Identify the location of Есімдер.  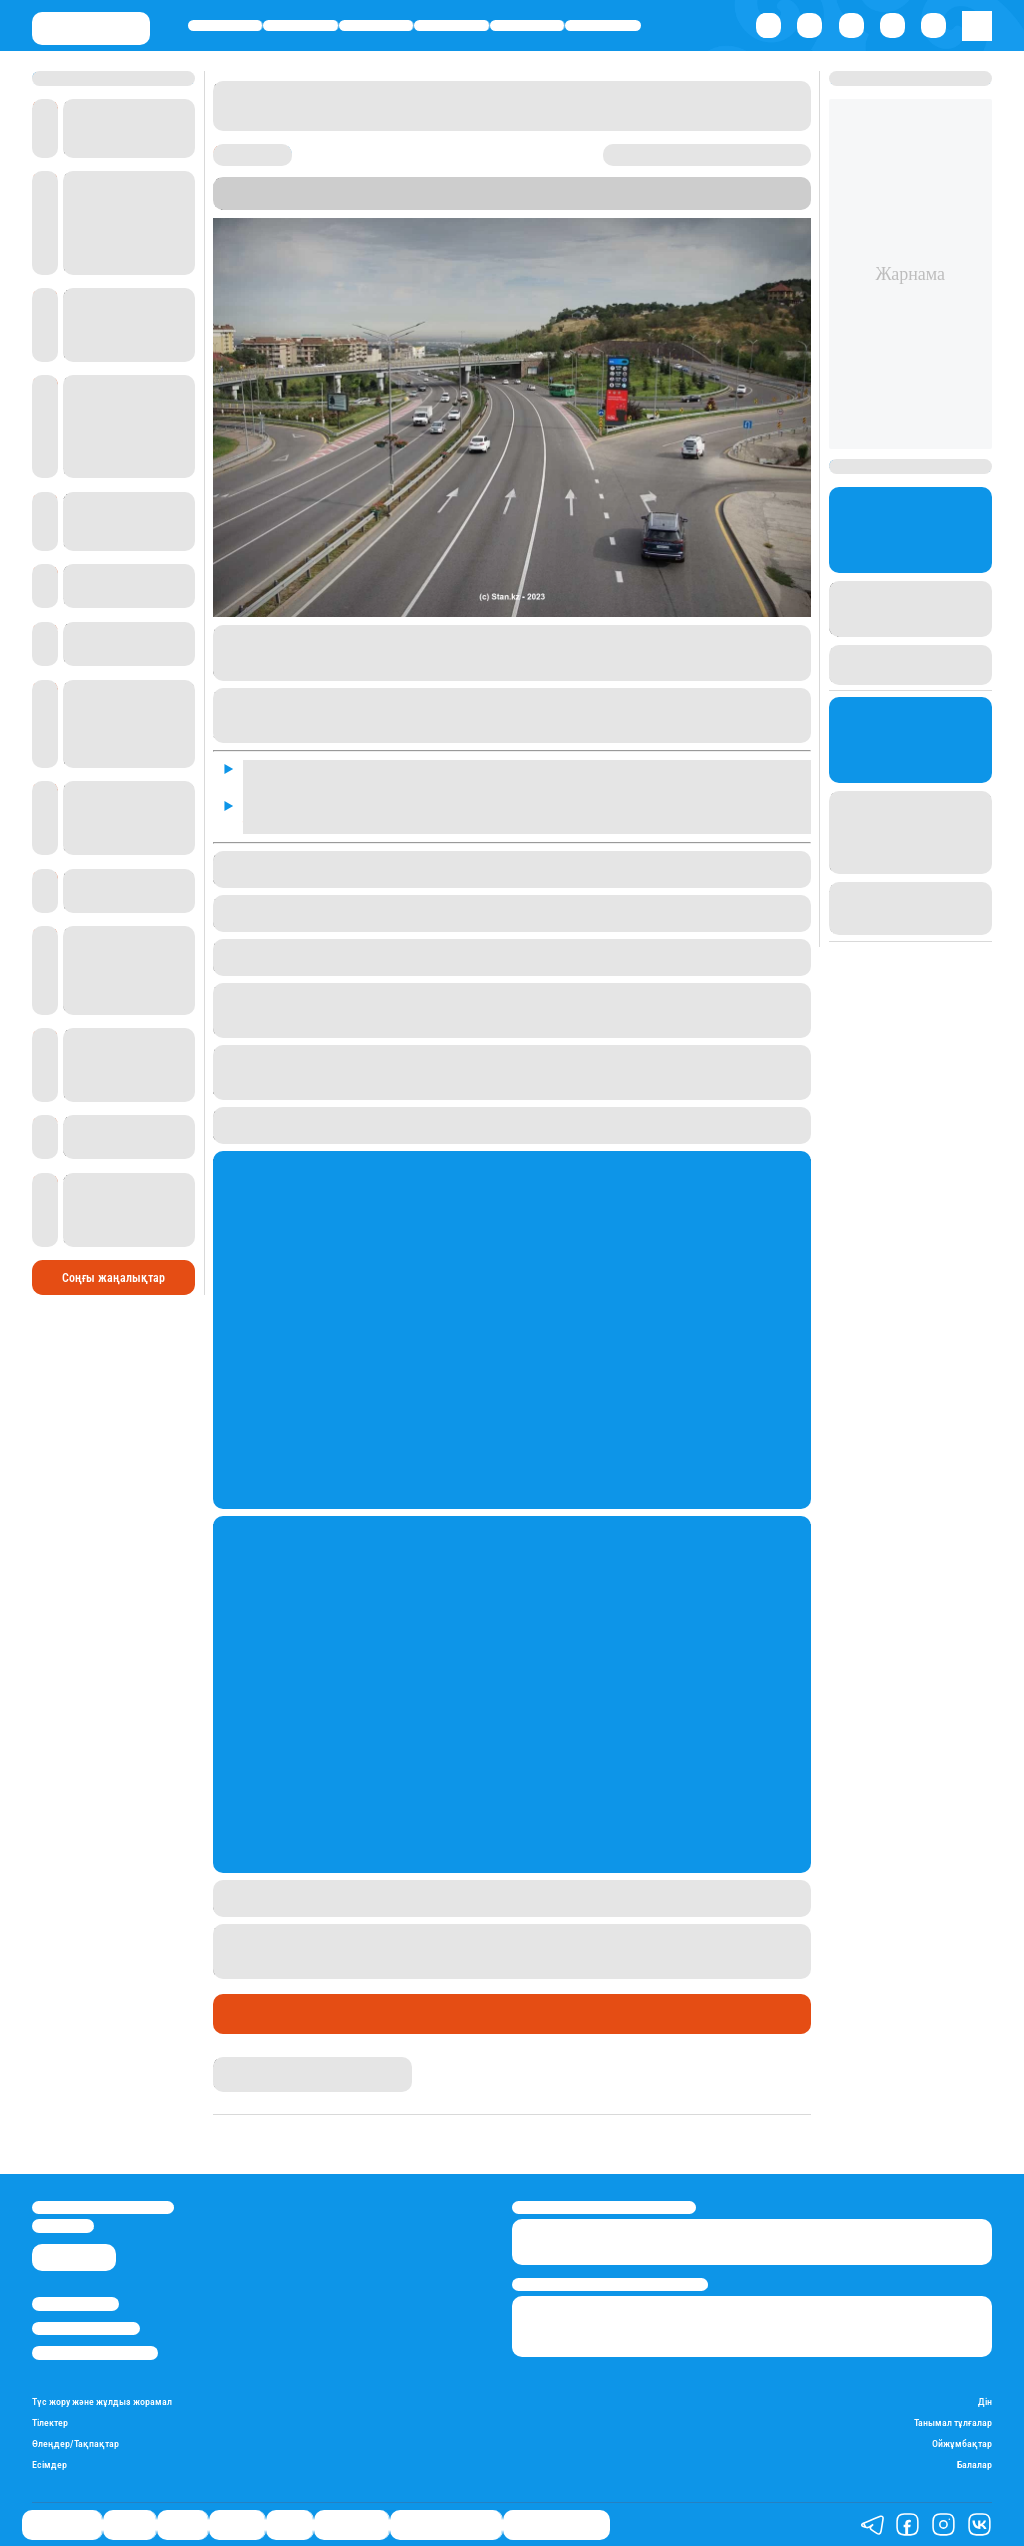
(49, 2464).